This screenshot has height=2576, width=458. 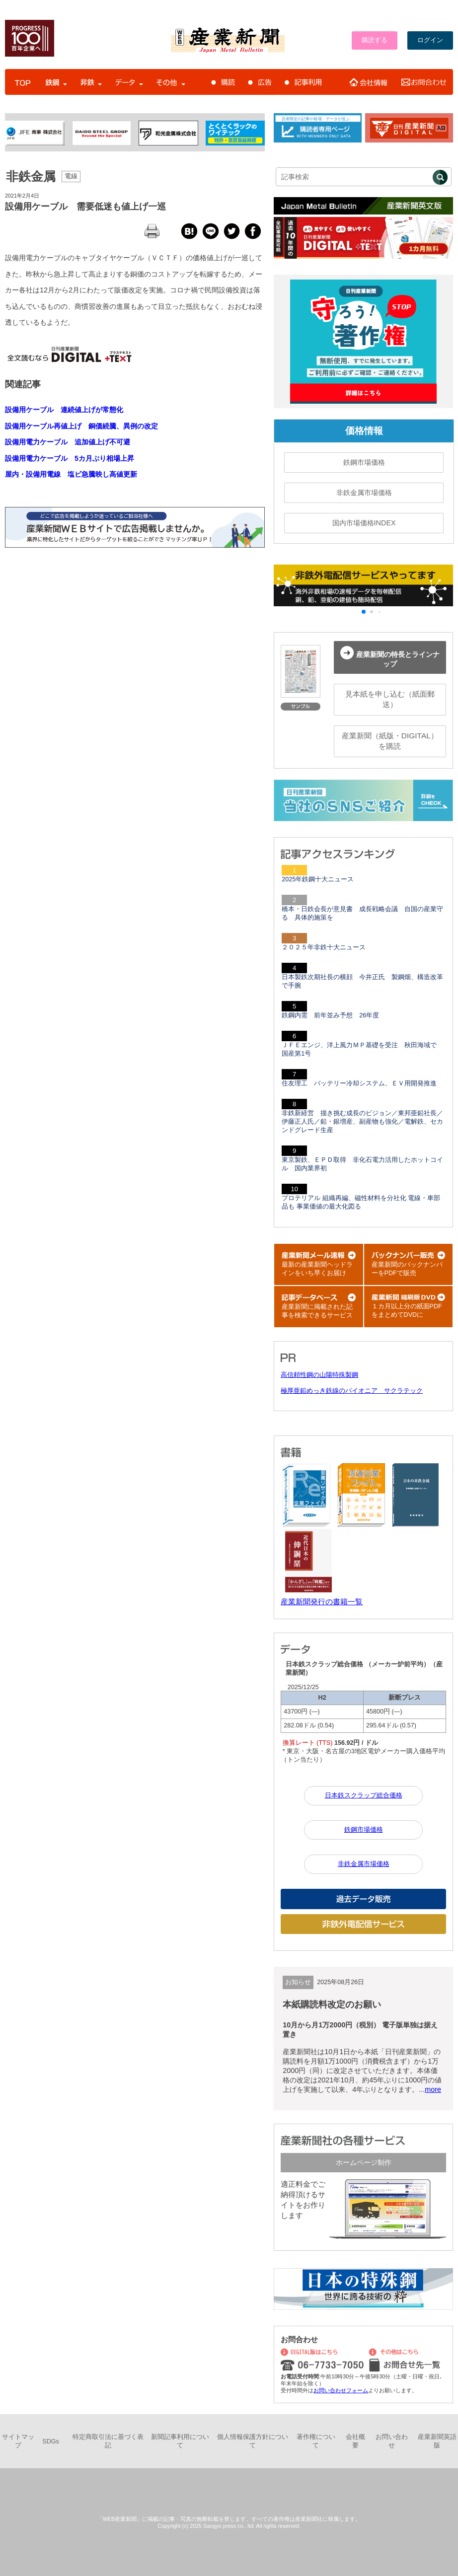 I want to click on 2025年鉄鋼十大ニュース, so click(x=318, y=879).